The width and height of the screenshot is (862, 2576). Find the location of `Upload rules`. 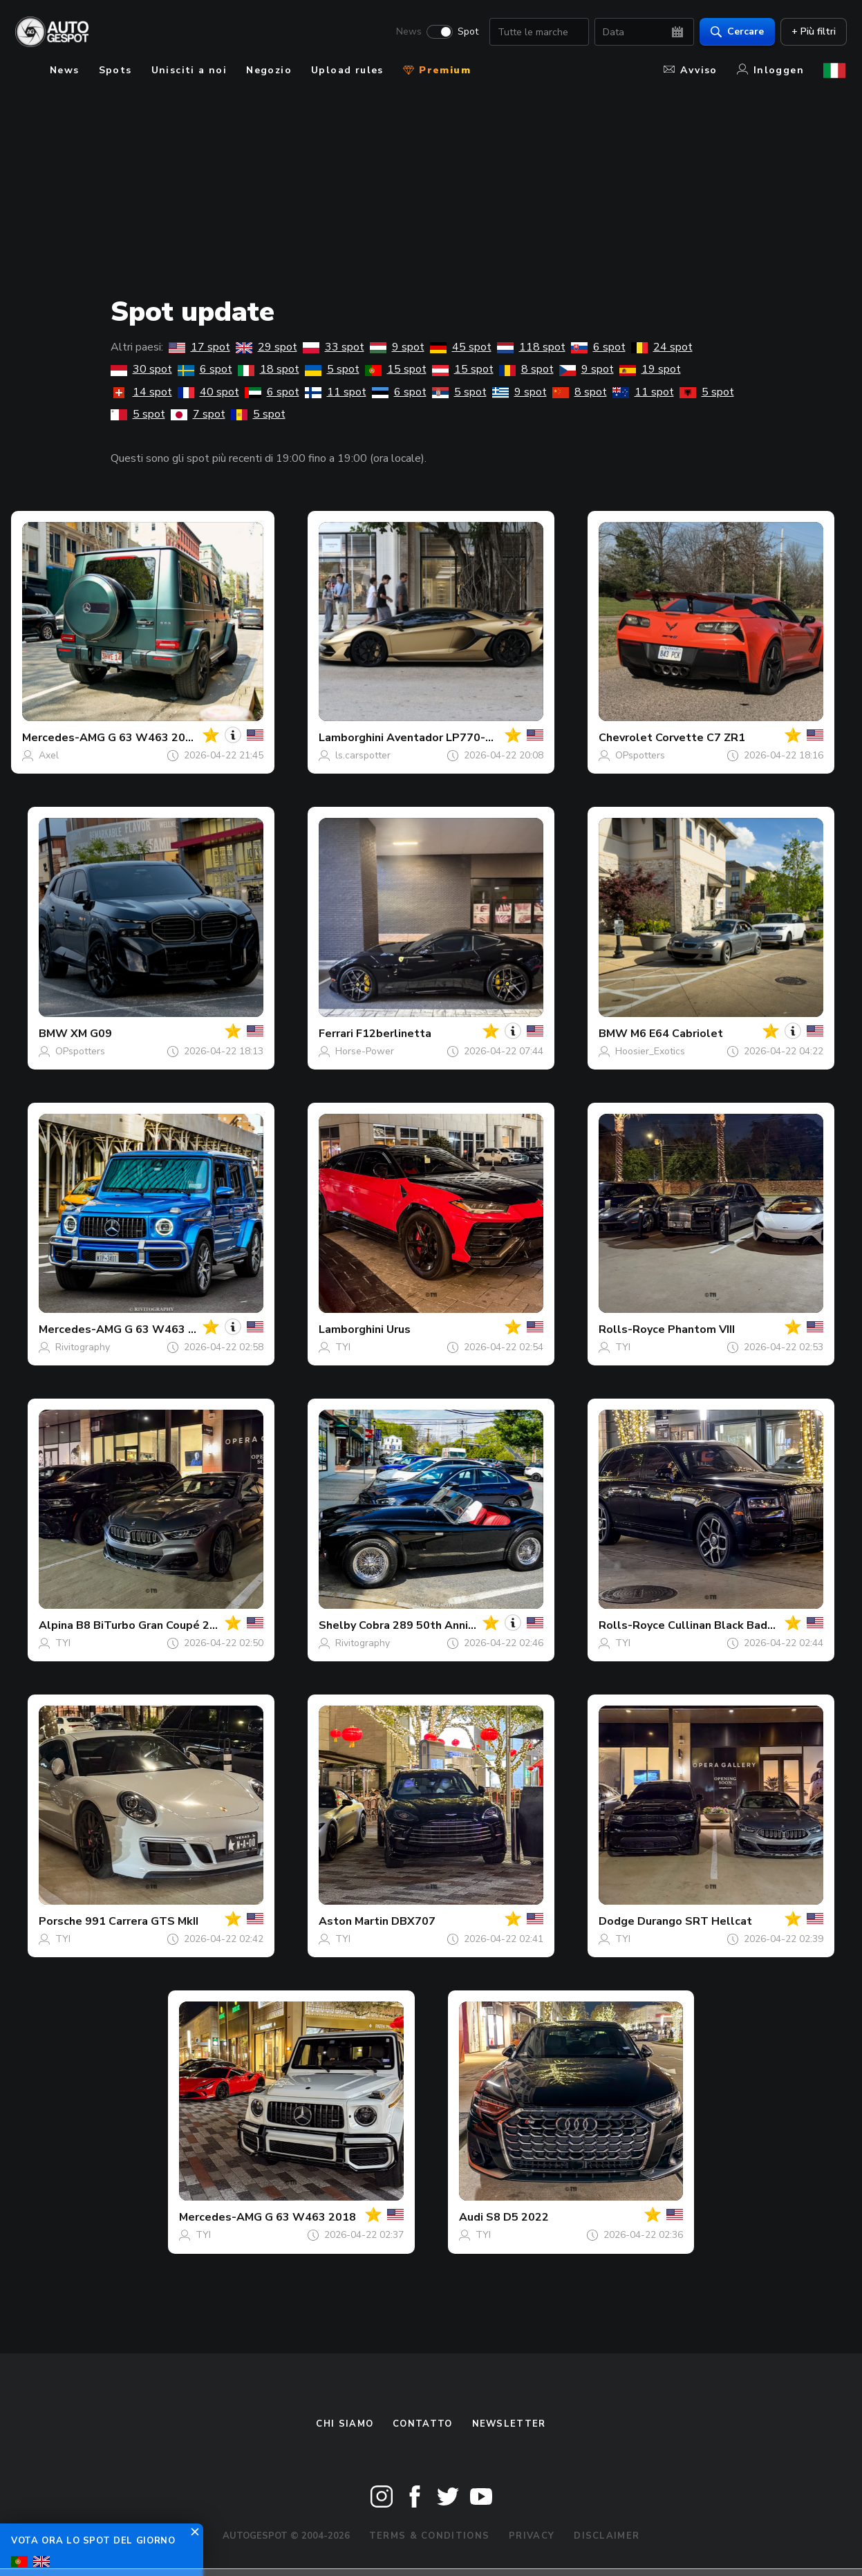

Upload rules is located at coordinates (347, 70).